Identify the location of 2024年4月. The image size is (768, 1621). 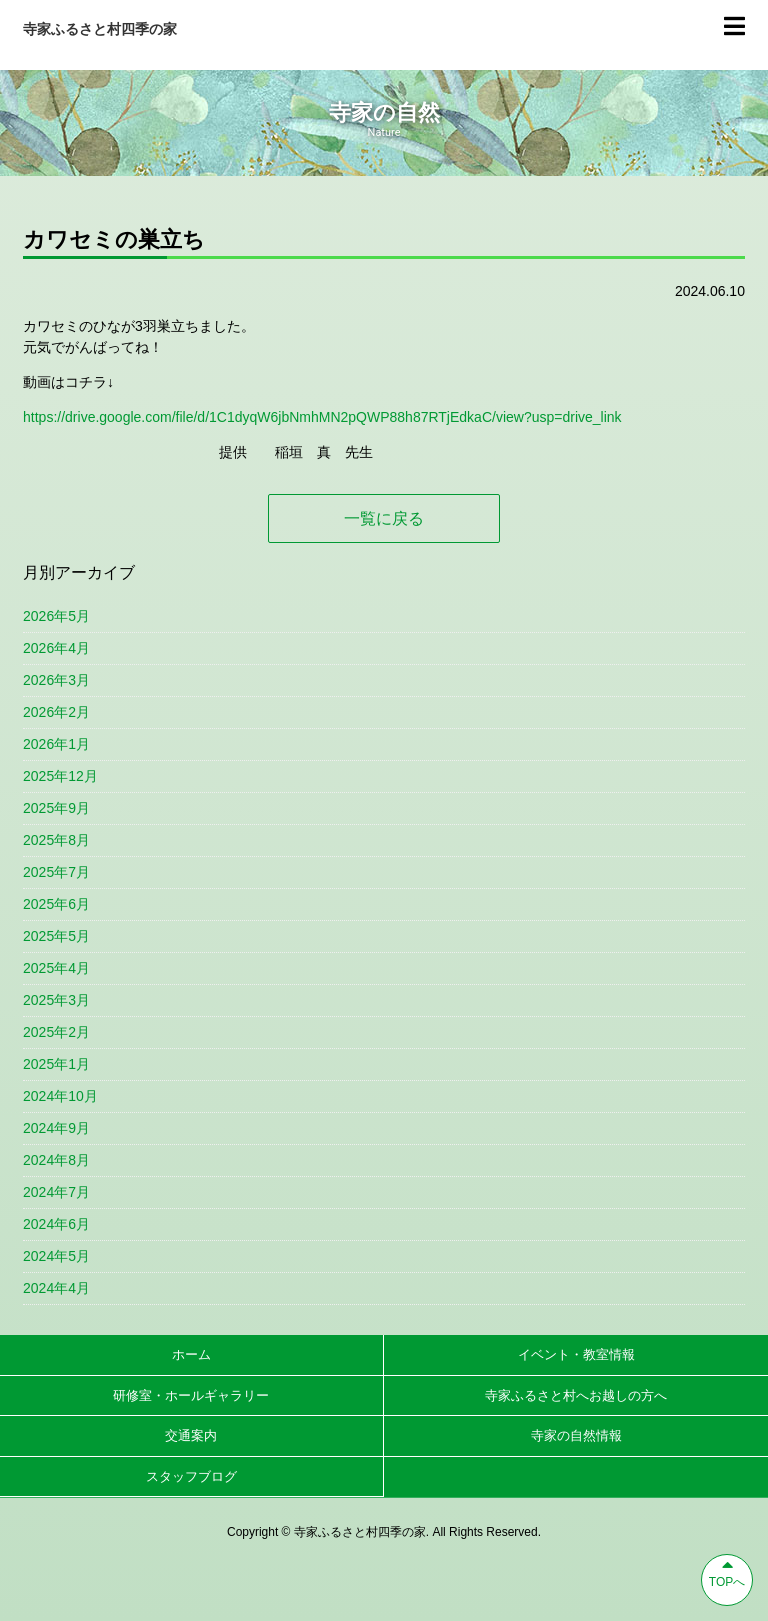
(56, 1288).